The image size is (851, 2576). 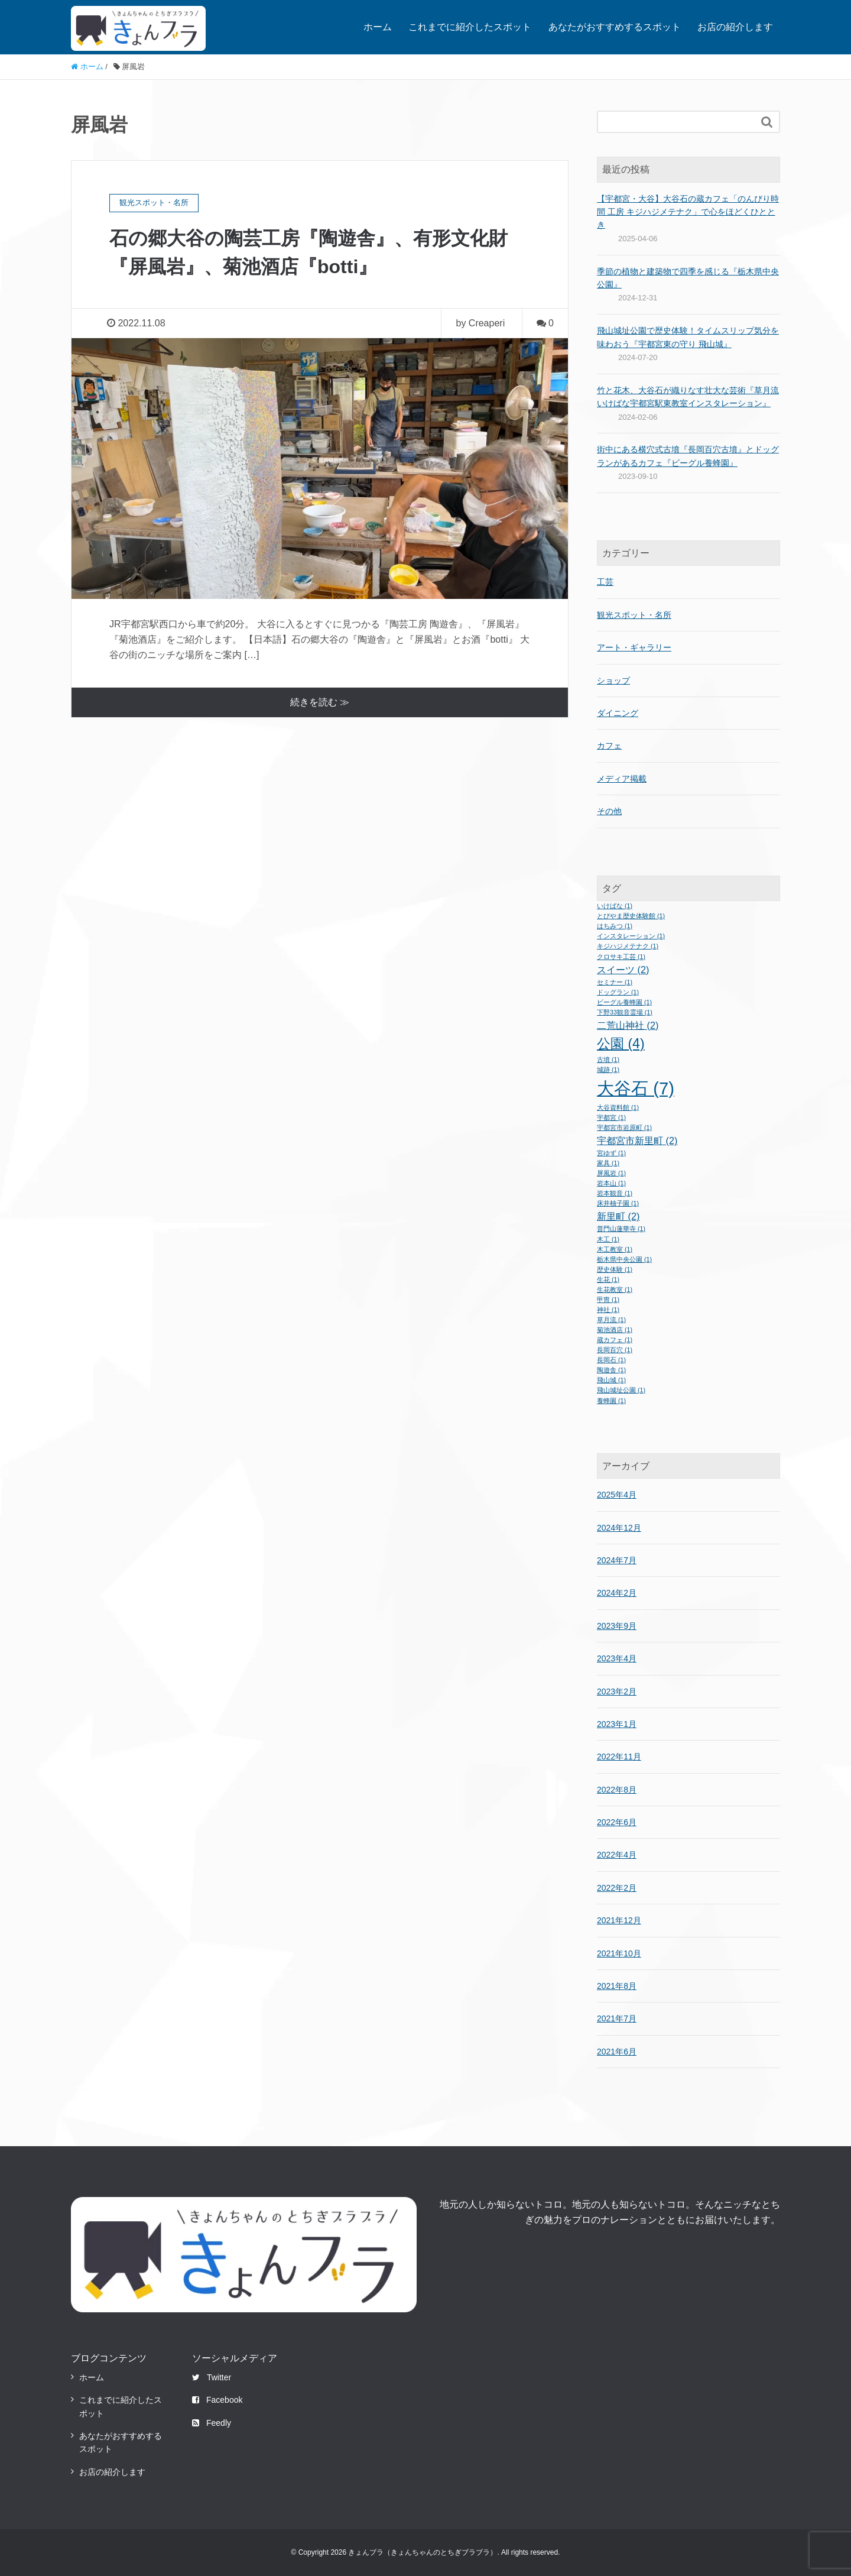 What do you see at coordinates (611, 1369) in the screenshot?
I see `陶遊舎 [陶遊舎 (1個の項目)]` at bounding box center [611, 1369].